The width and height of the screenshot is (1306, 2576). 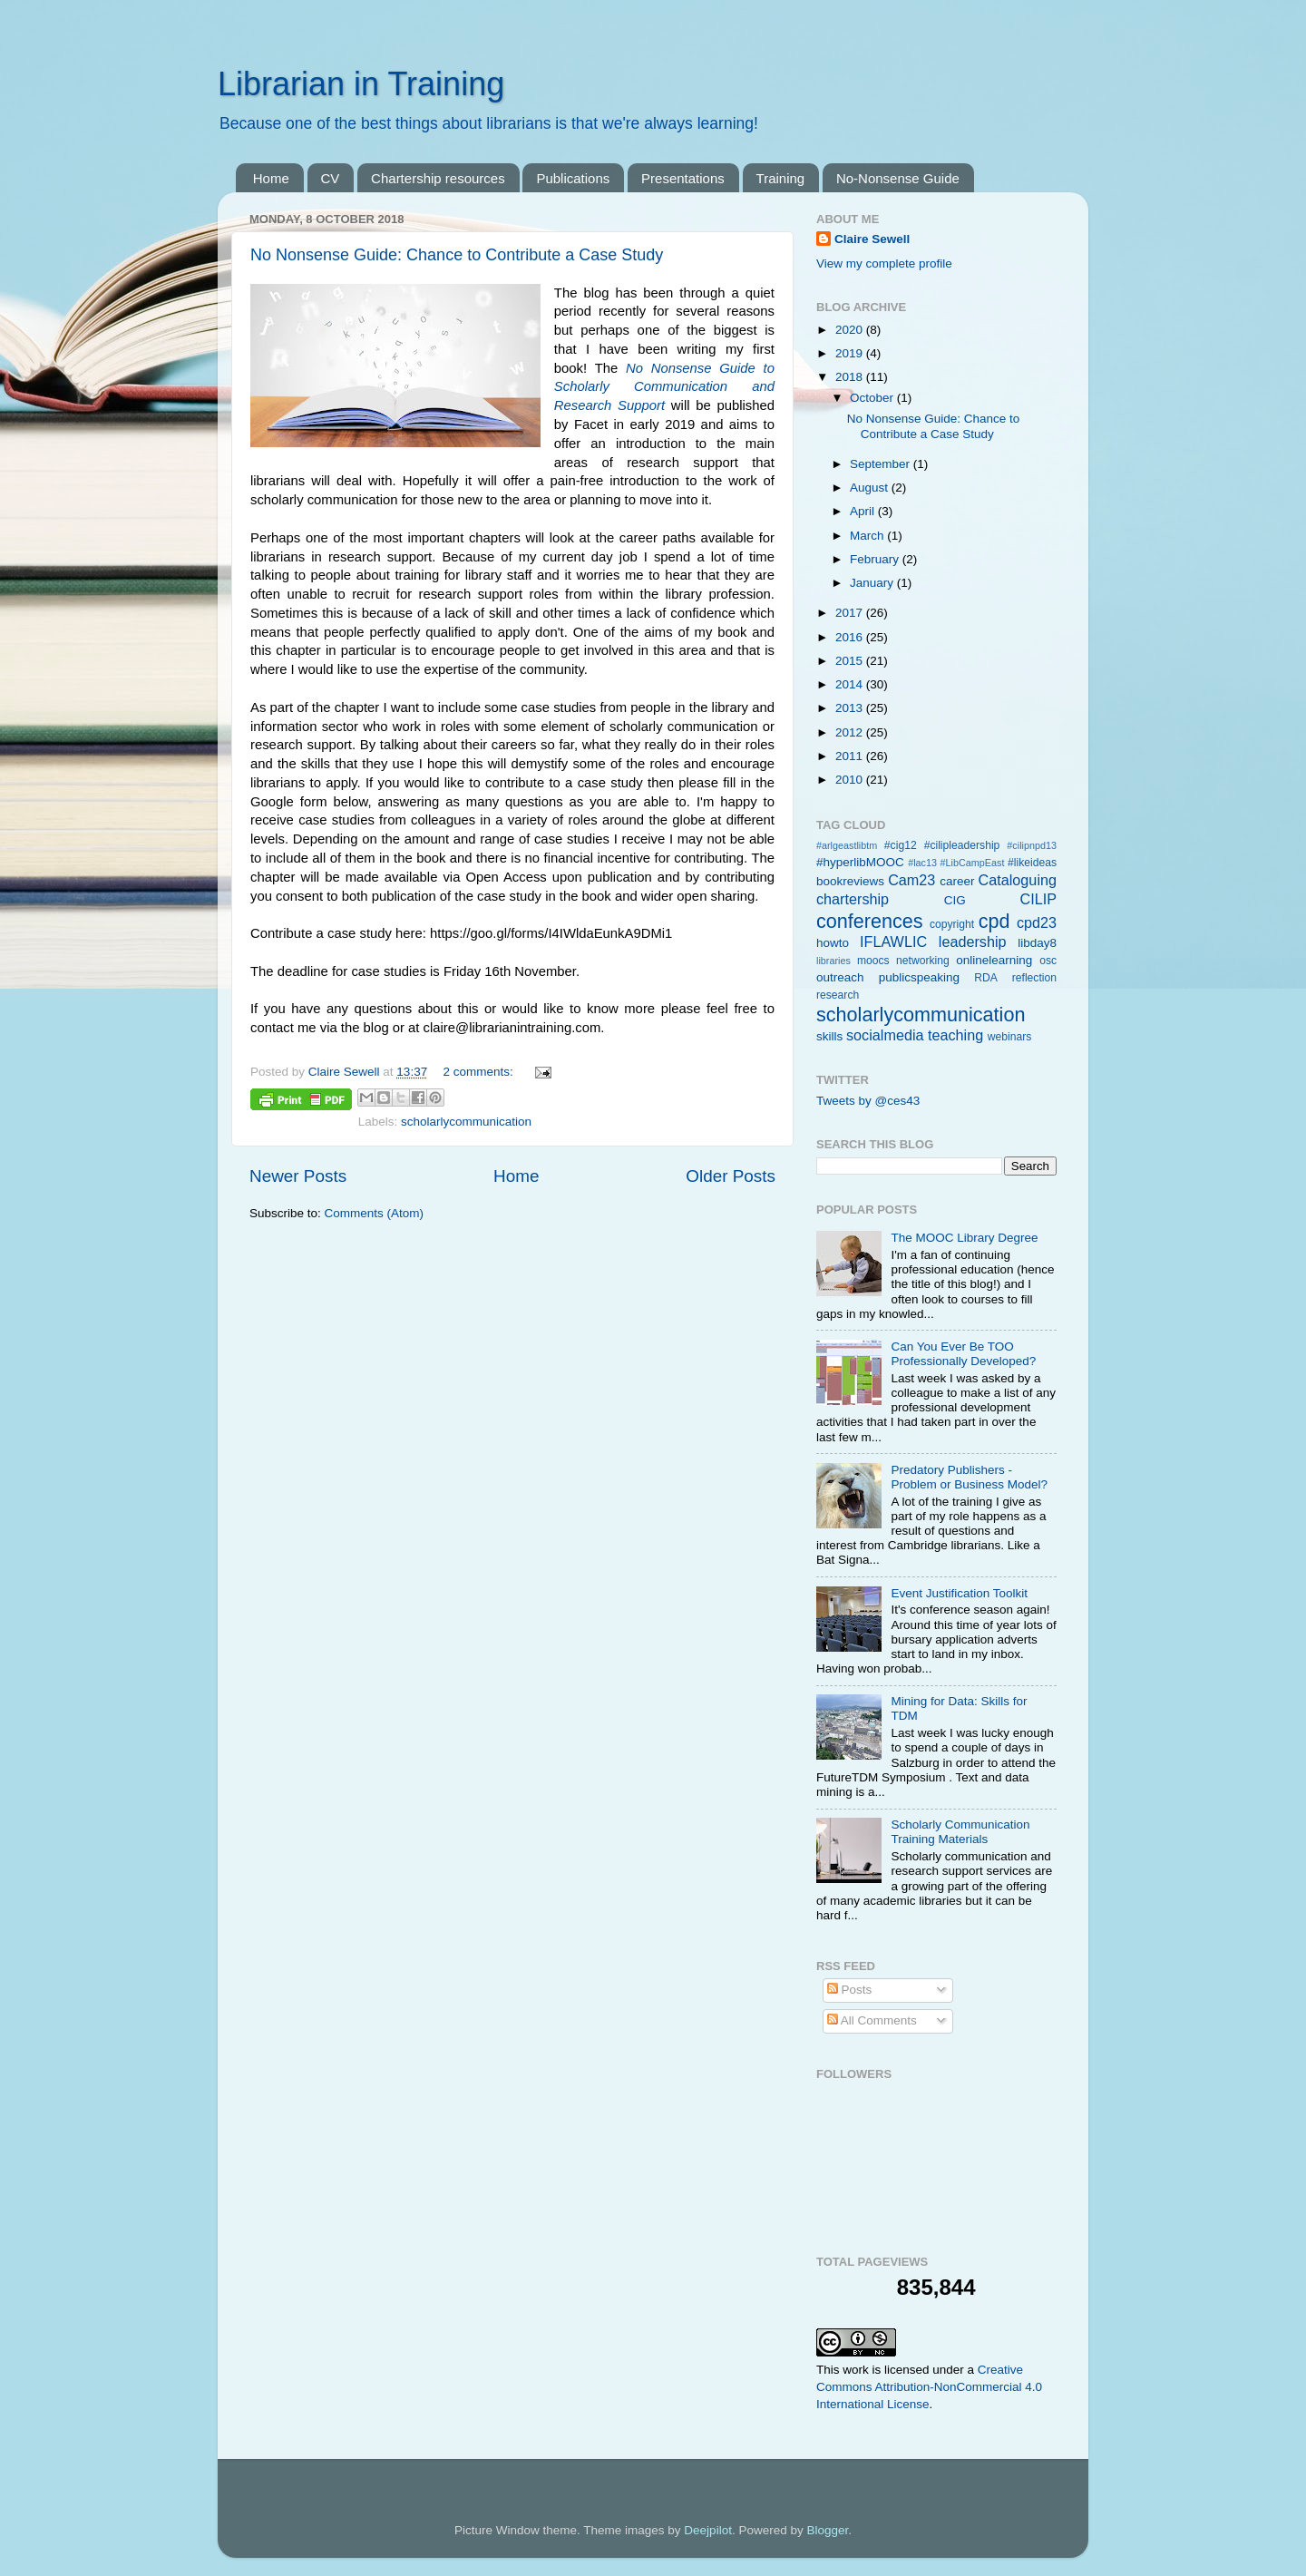 I want to click on Presentations, so click(x=683, y=178).